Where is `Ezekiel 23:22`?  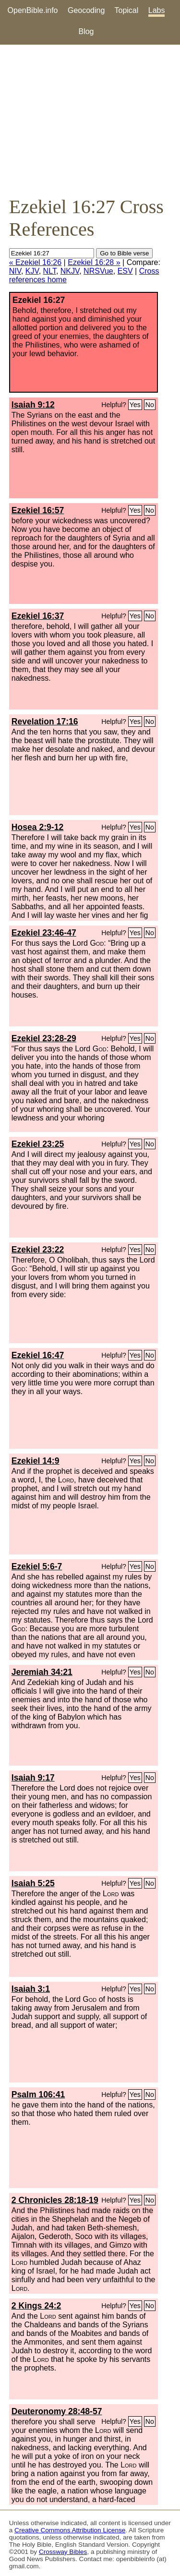 Ezekiel 23:22 is located at coordinates (38, 1249).